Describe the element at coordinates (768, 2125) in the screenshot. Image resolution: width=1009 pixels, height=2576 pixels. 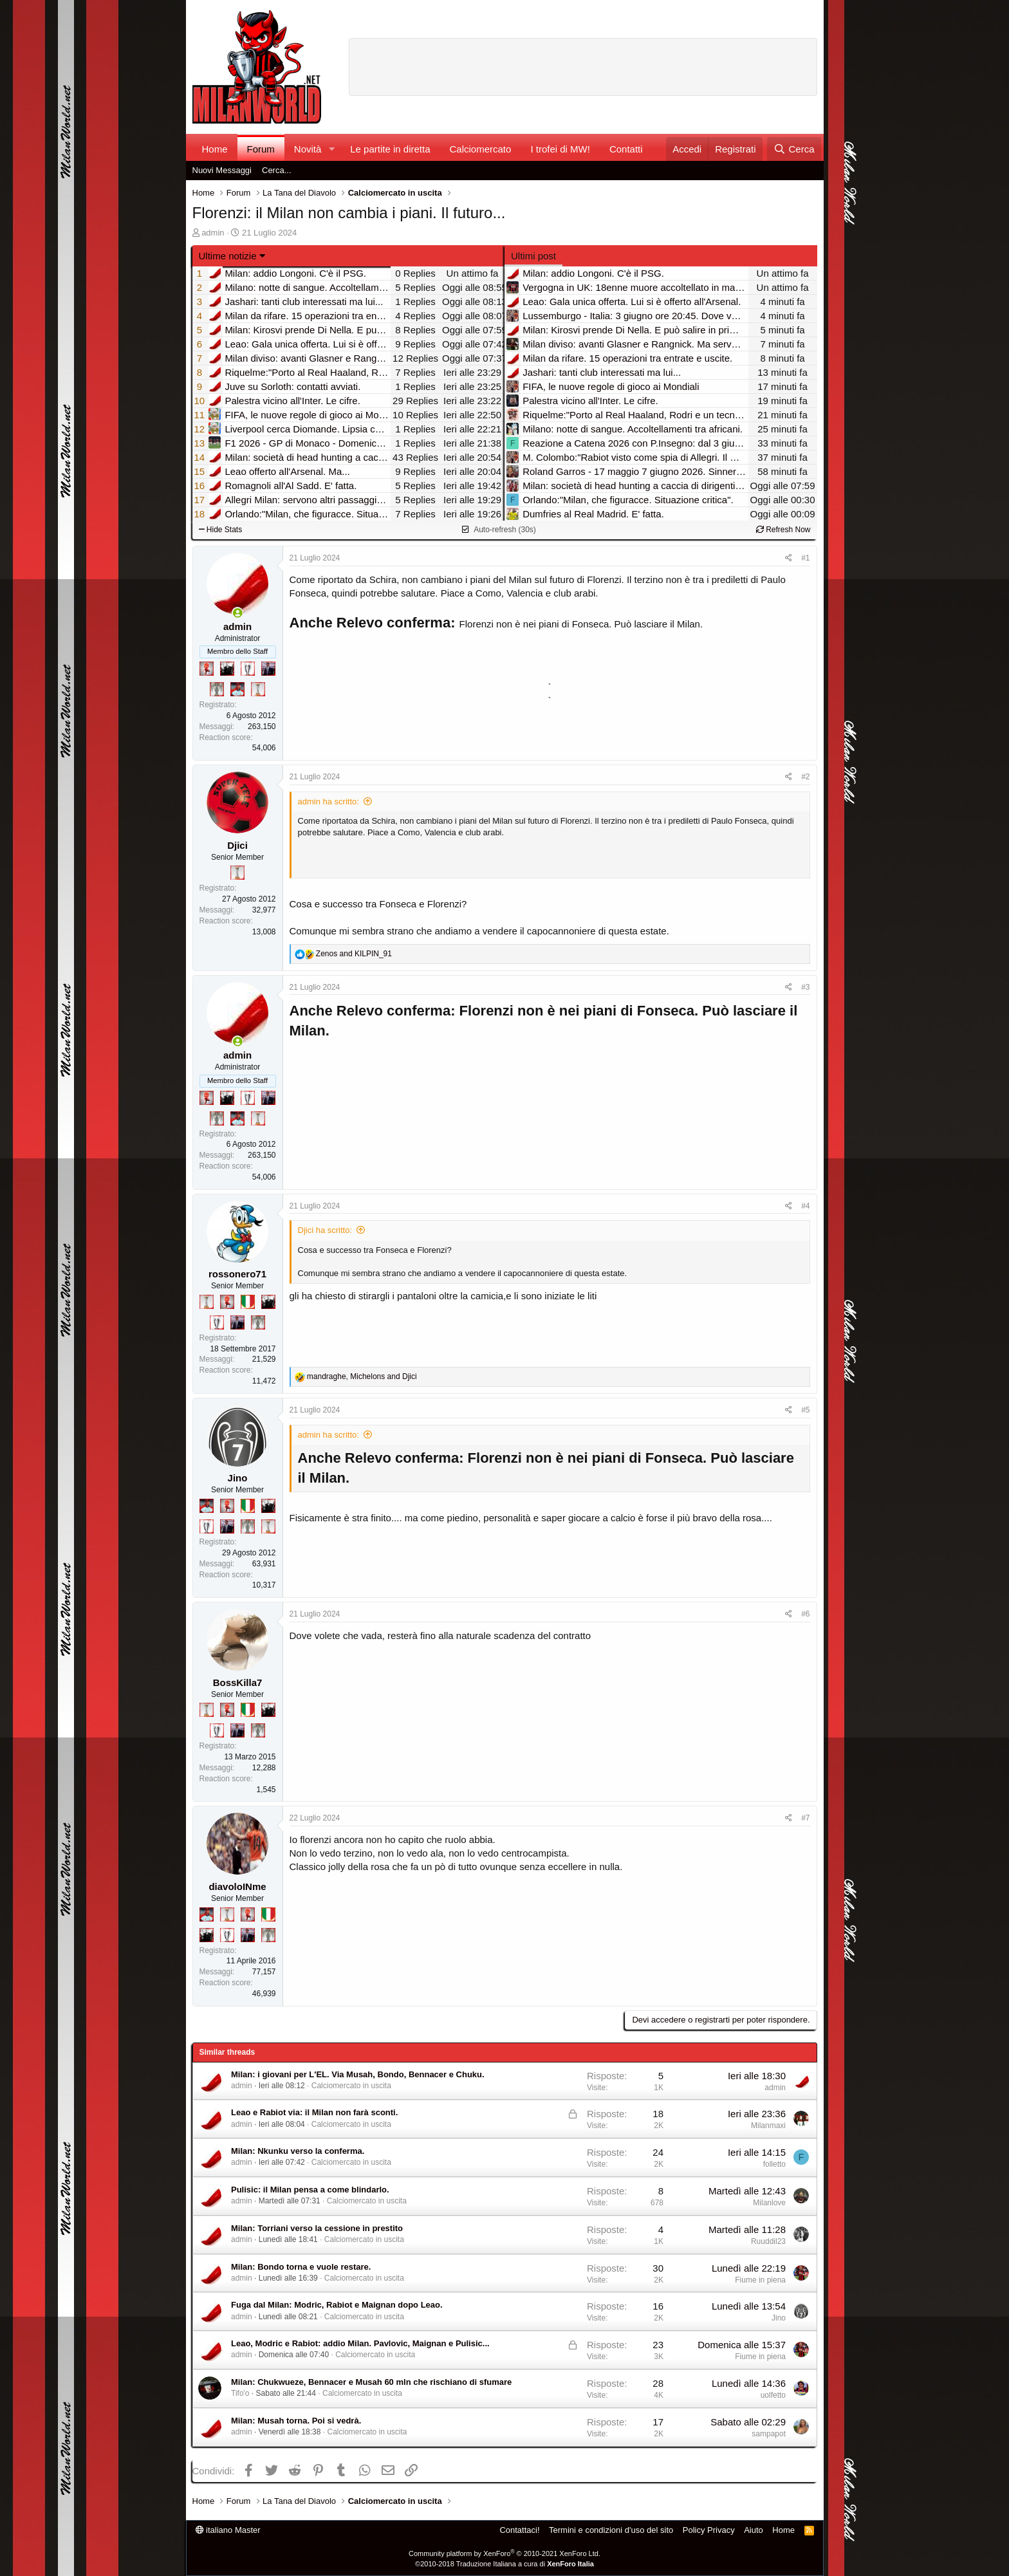
I see `Milanmaxi` at that location.